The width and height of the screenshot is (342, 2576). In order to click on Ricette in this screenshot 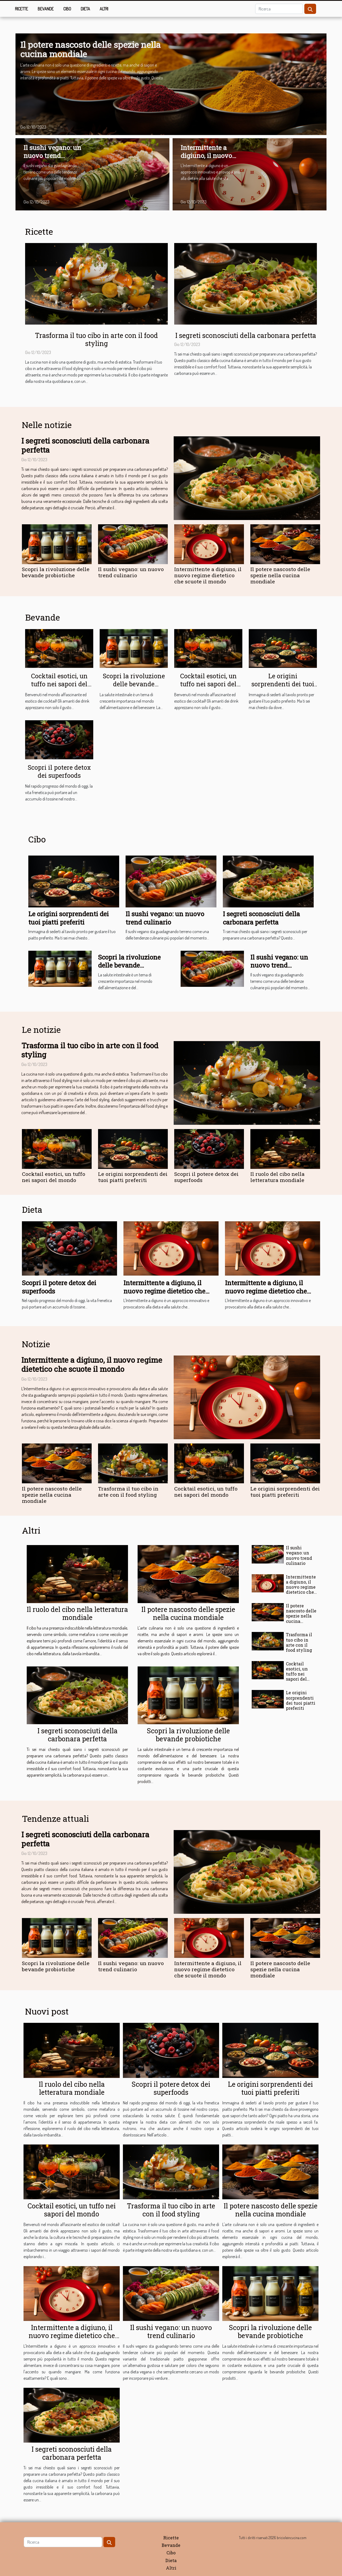, I will do `click(21, 8)`.